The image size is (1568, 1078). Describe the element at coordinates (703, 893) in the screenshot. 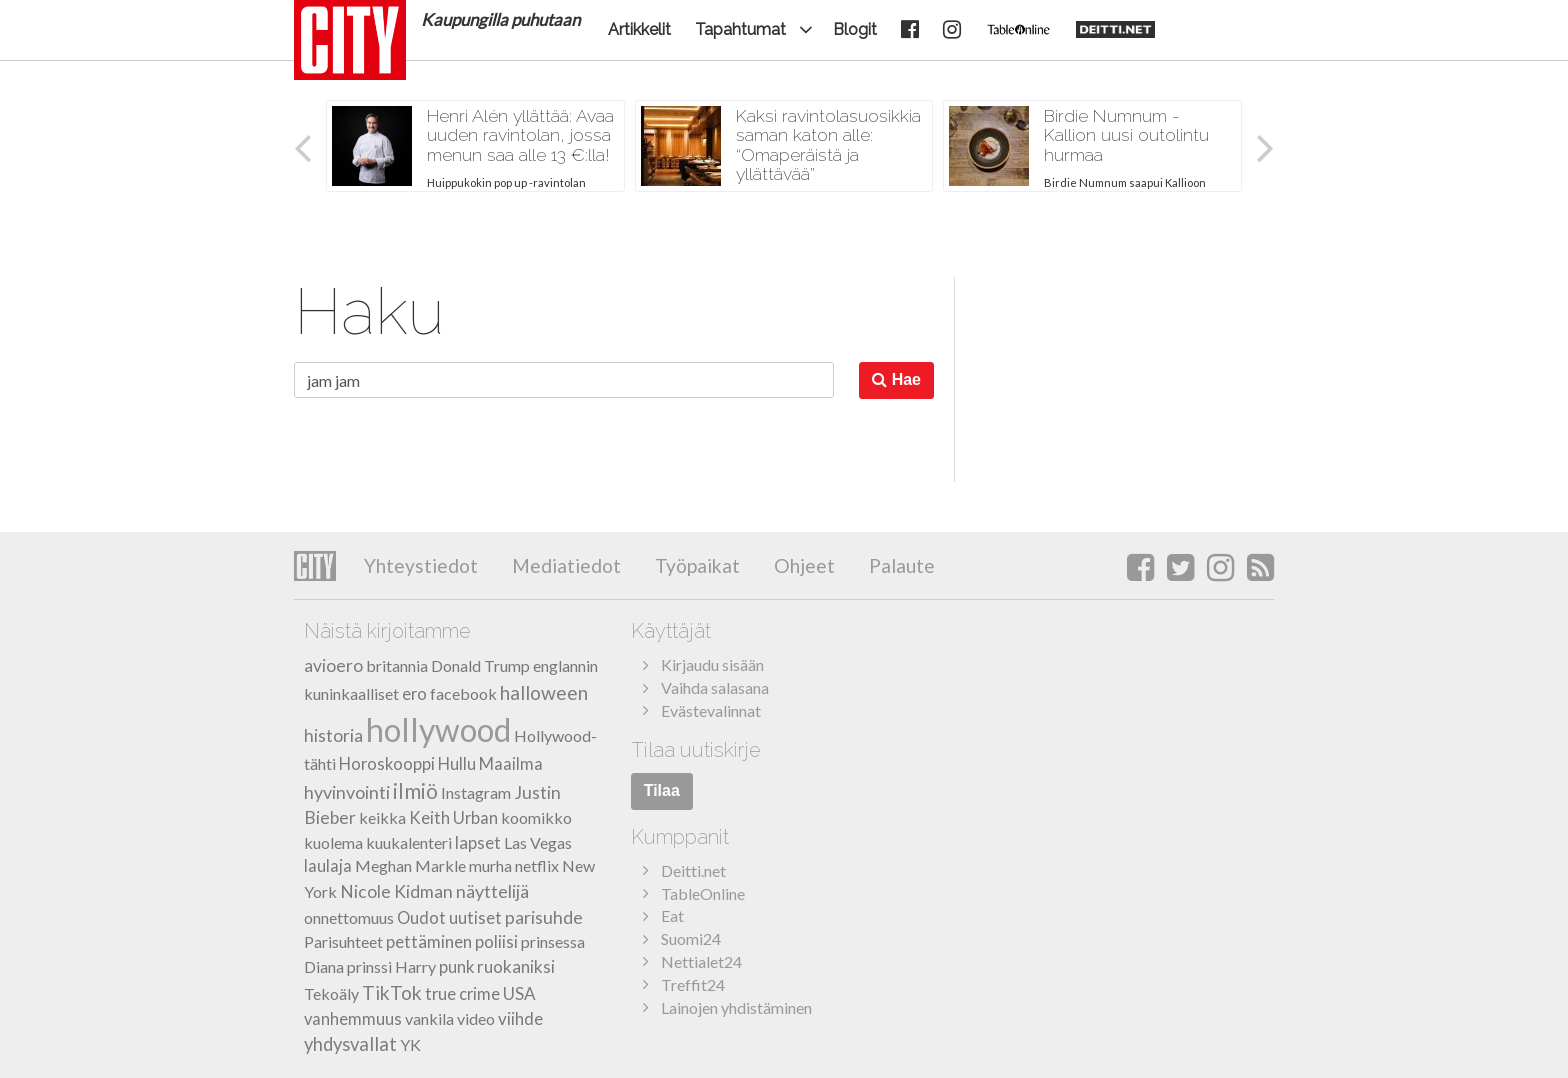

I see `TableOnline` at that location.